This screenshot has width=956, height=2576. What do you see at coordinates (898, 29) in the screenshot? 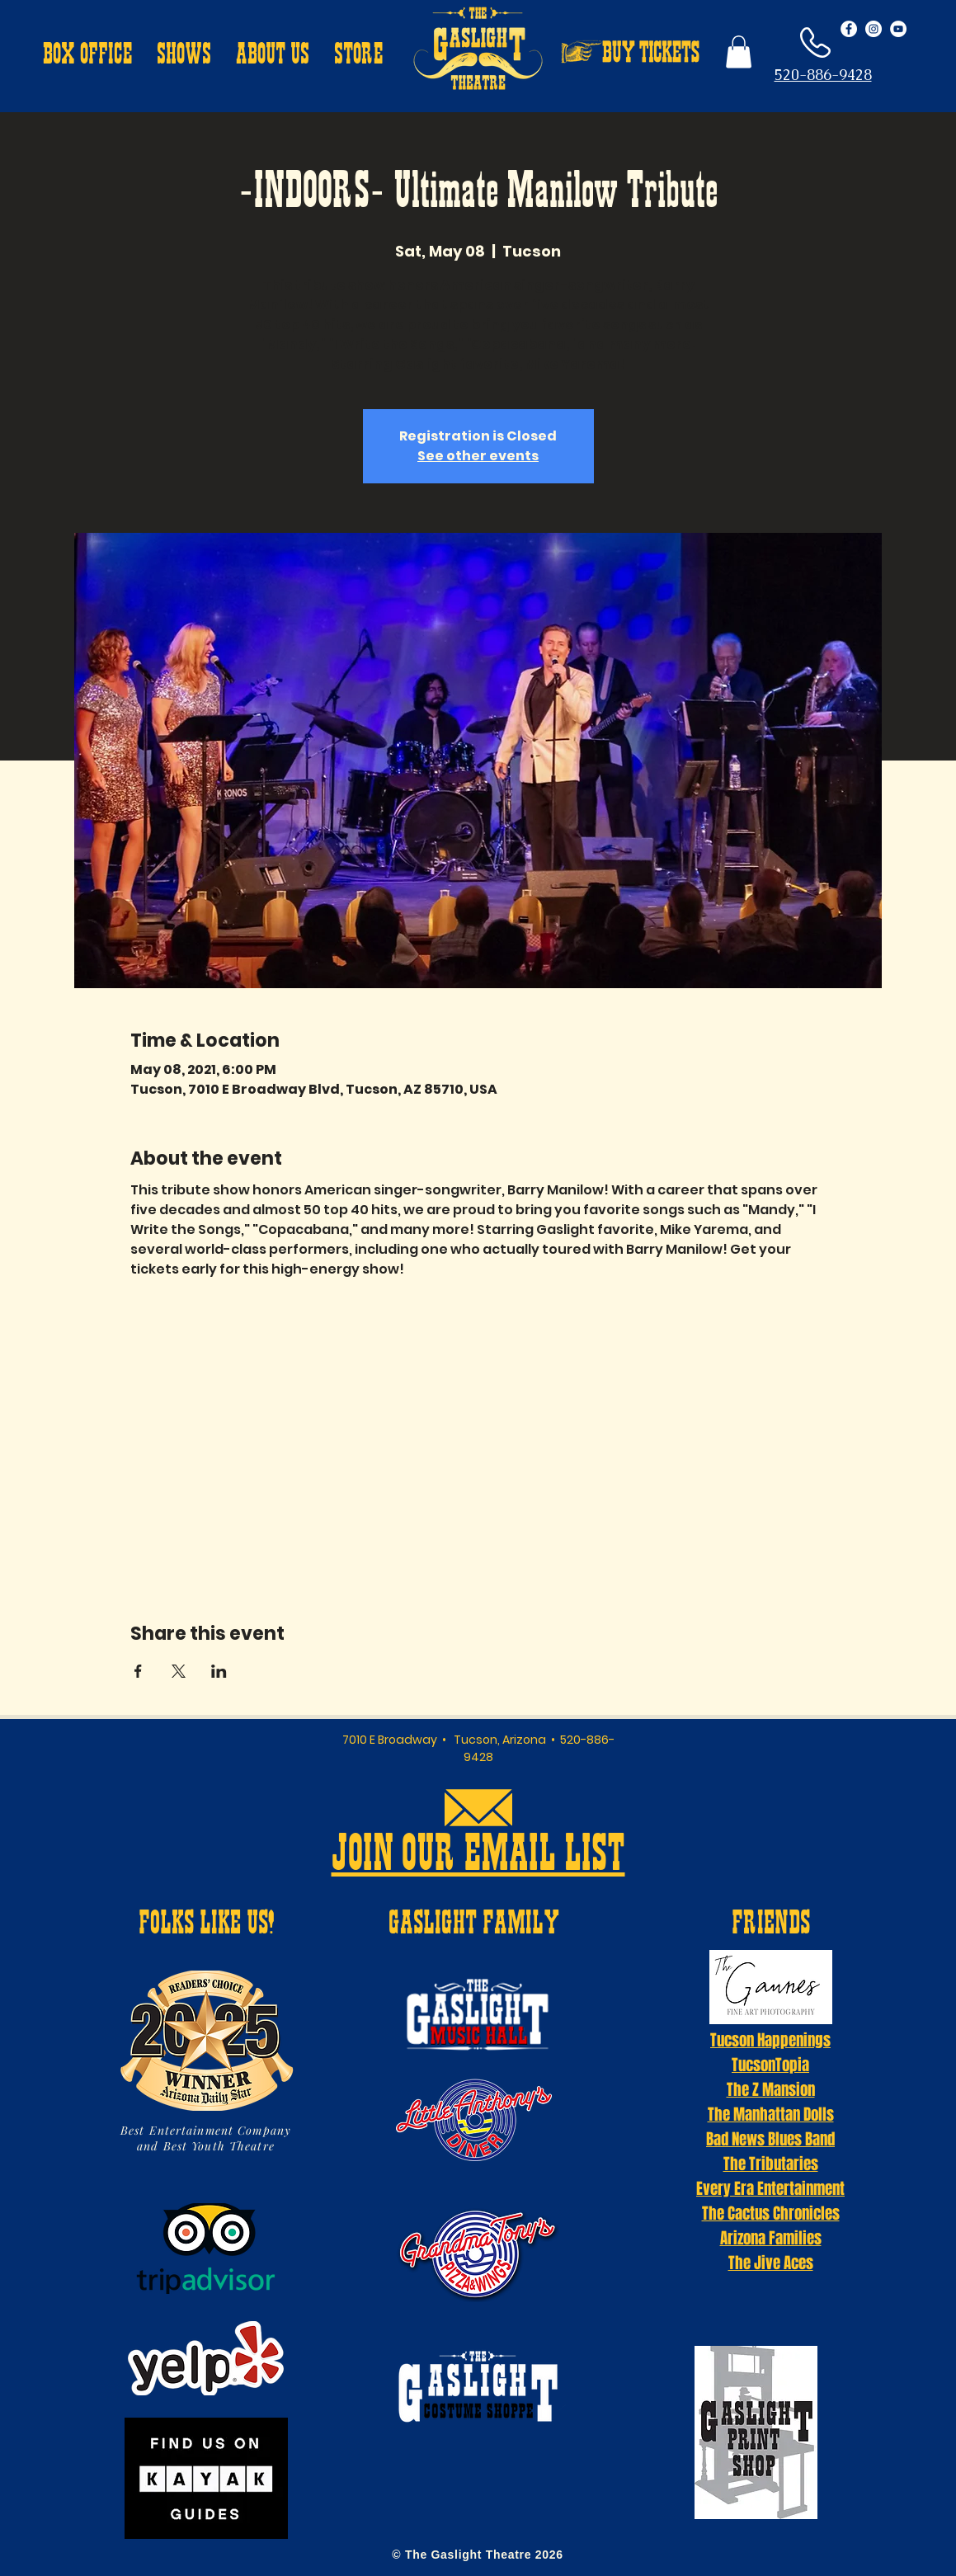
I see `[YouTube - White Circle]` at bounding box center [898, 29].